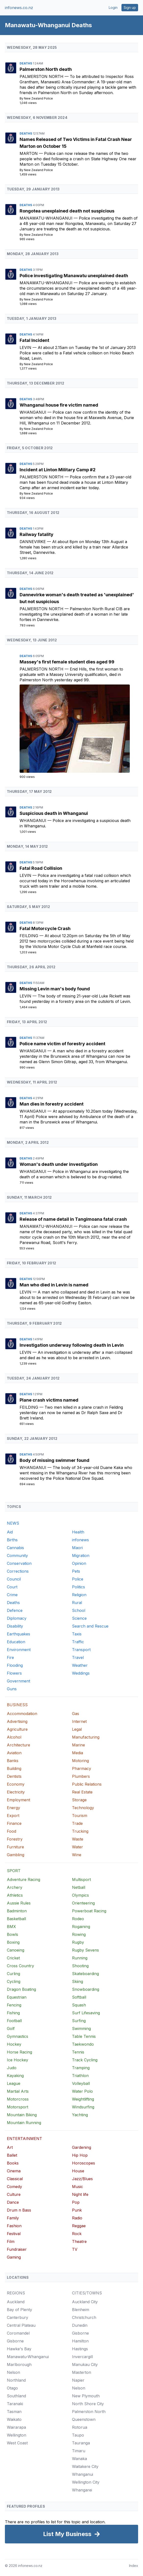 The width and height of the screenshot is (143, 2576). What do you see at coordinates (77, 2210) in the screenshot?
I see `Punk` at bounding box center [77, 2210].